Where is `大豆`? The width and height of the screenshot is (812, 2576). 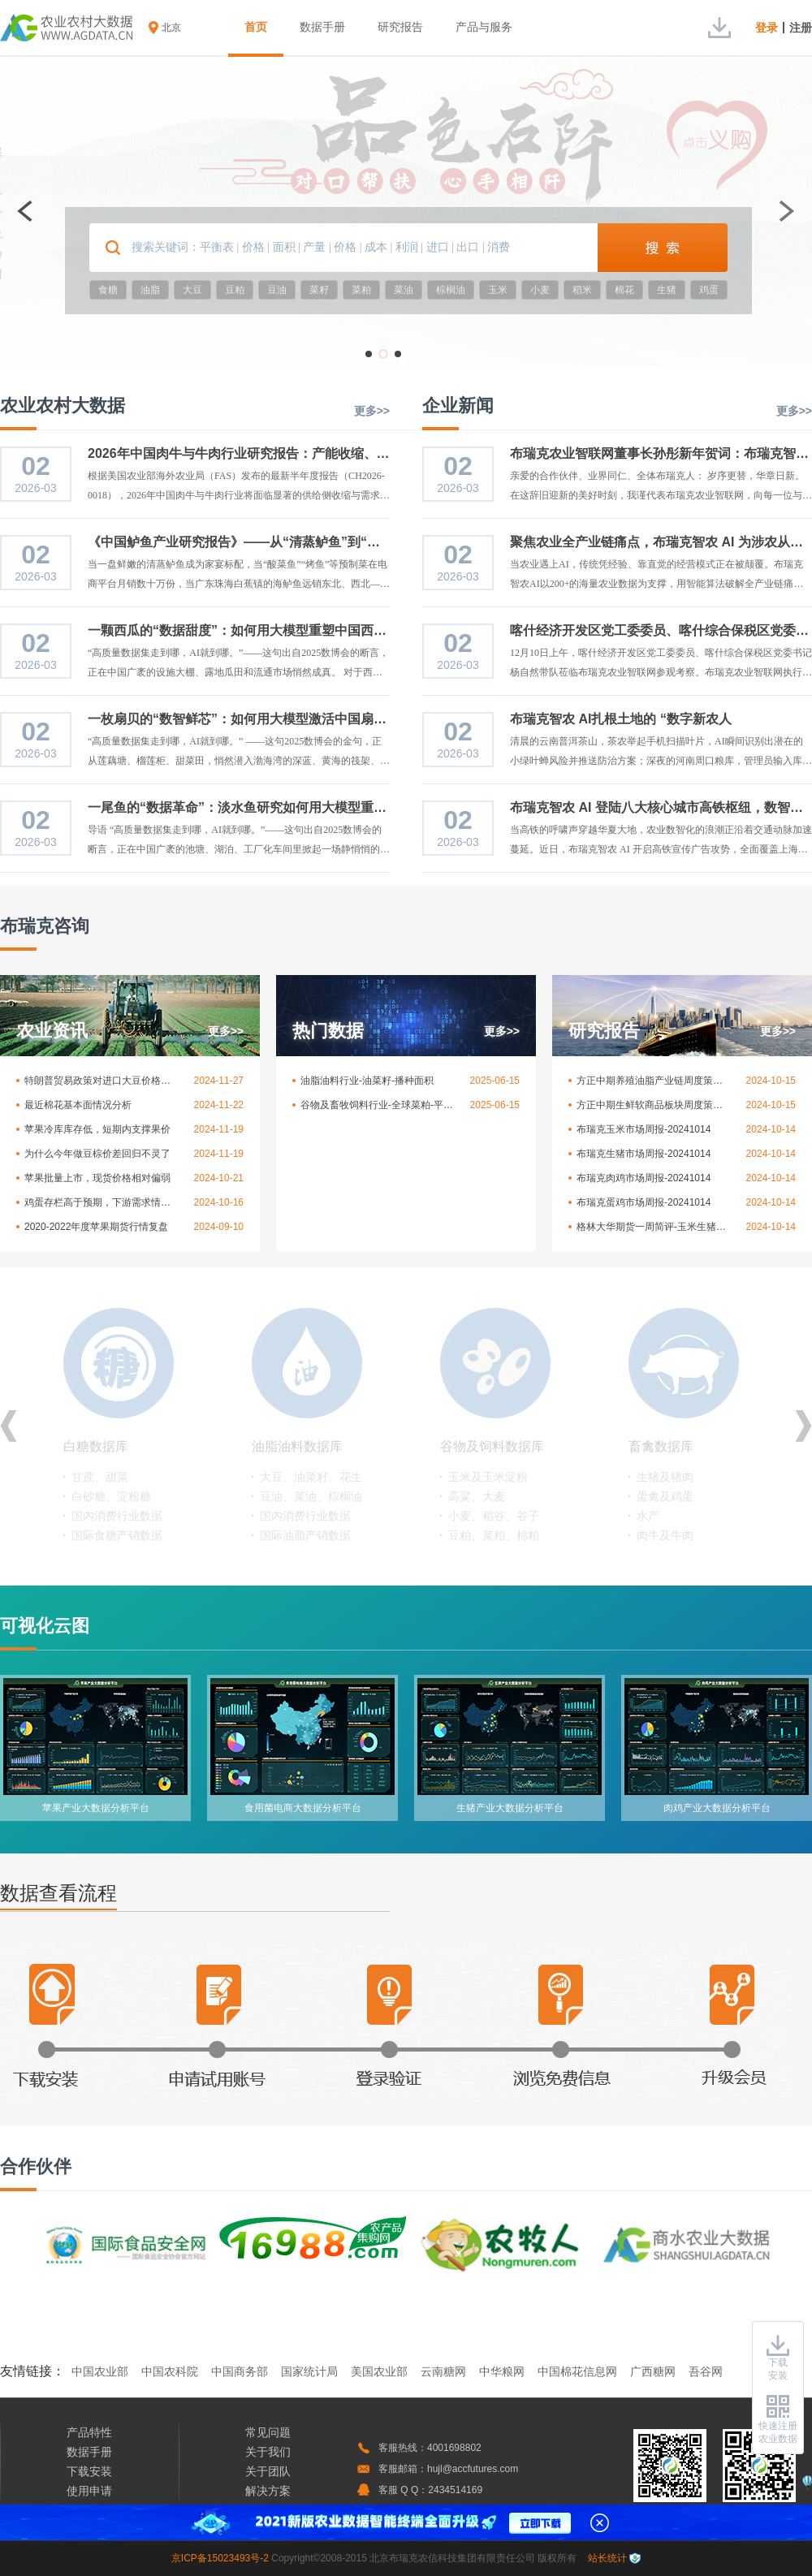
大豆 is located at coordinates (192, 290).